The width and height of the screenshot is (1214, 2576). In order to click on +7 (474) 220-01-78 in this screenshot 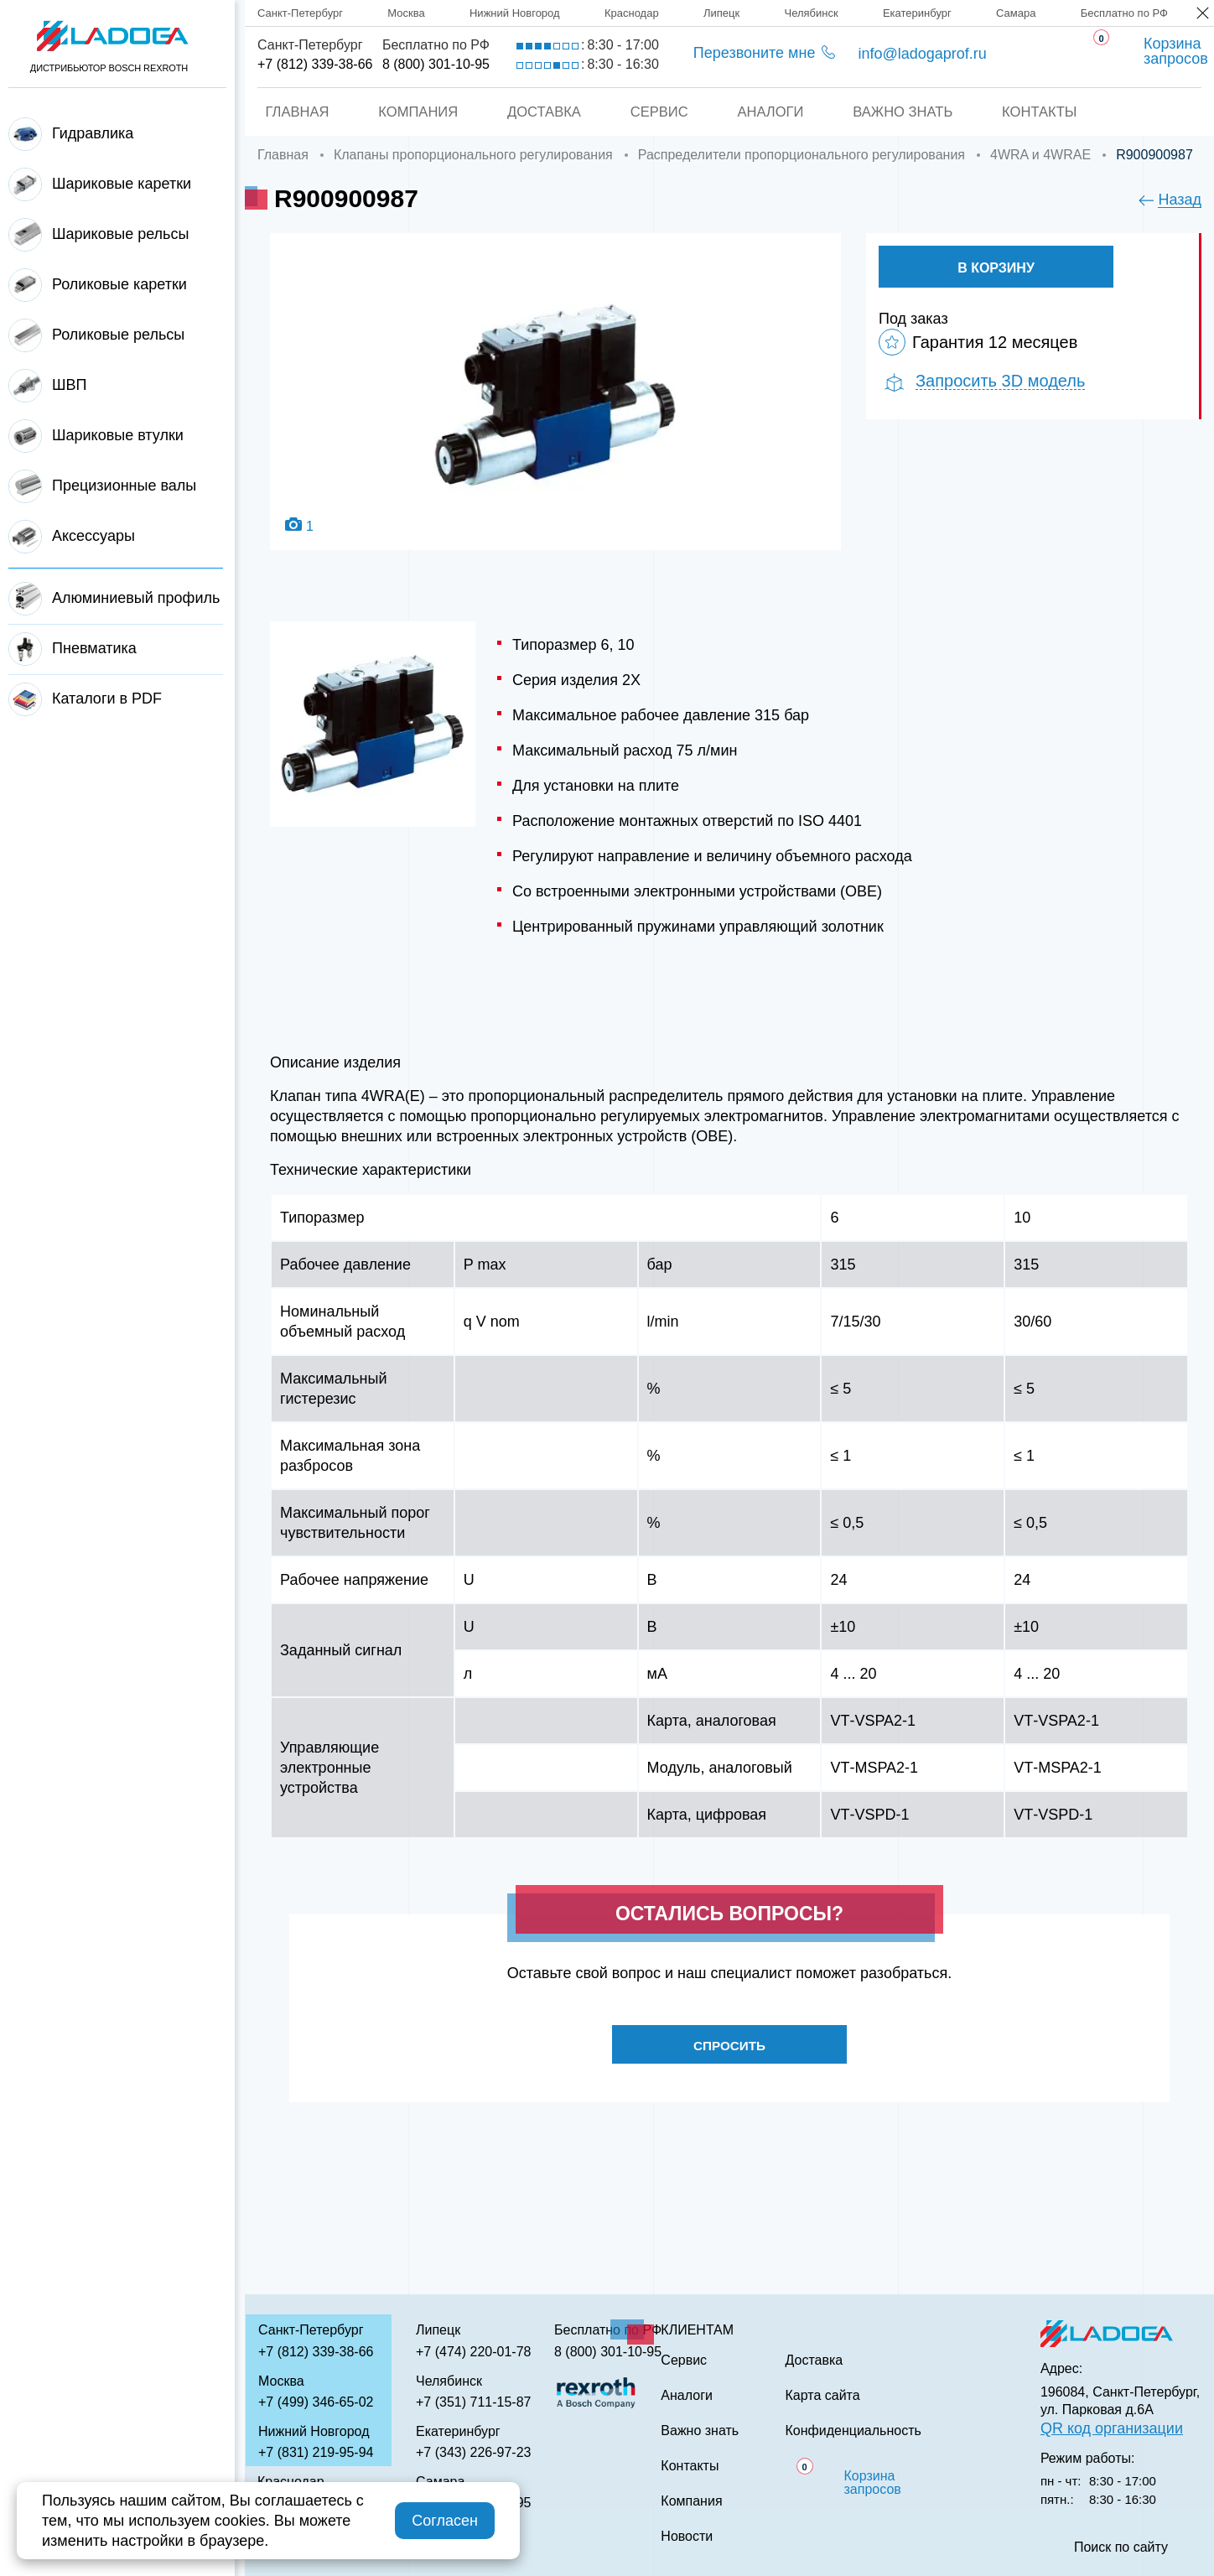, I will do `click(473, 2352)`.